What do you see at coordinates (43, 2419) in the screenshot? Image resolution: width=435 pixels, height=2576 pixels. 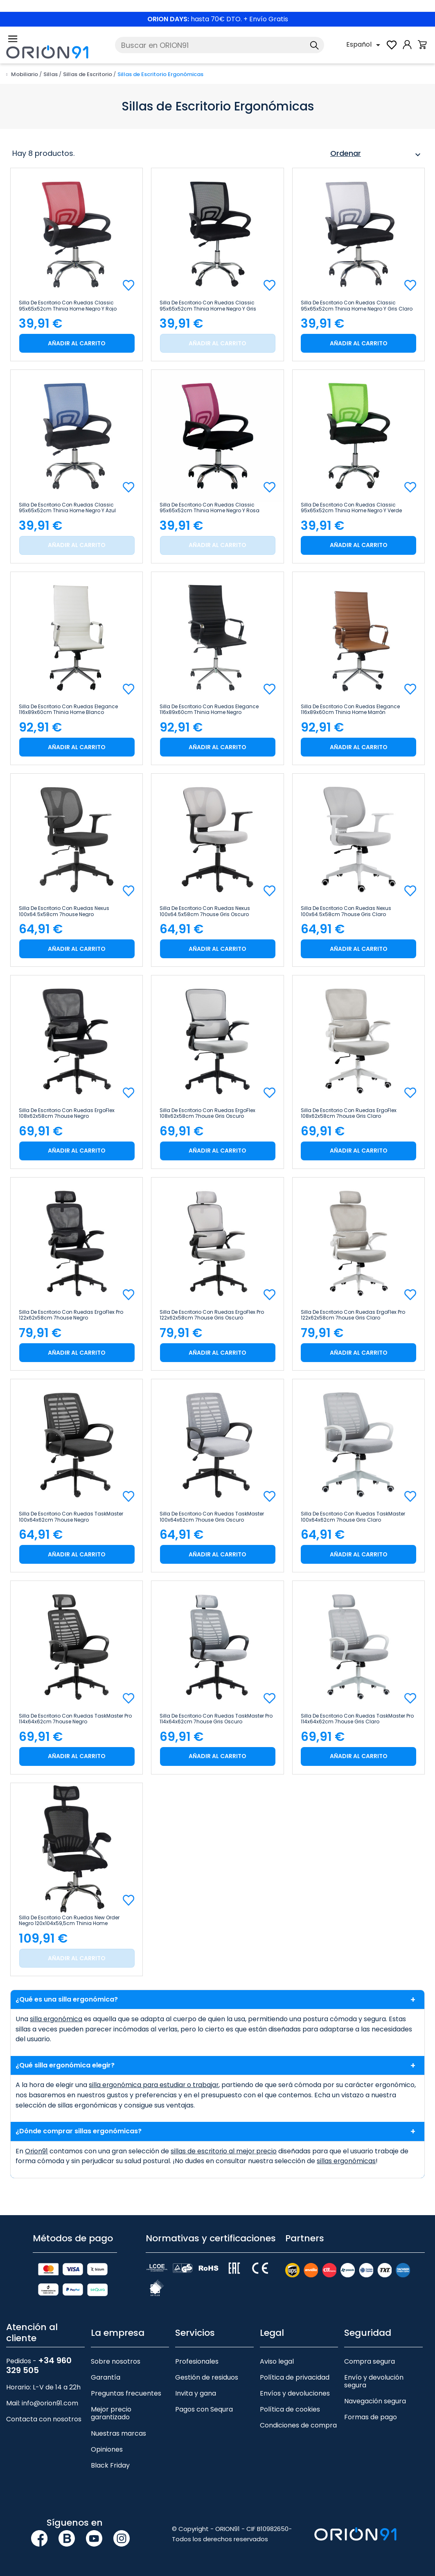 I see `Contacta con nosotros` at bounding box center [43, 2419].